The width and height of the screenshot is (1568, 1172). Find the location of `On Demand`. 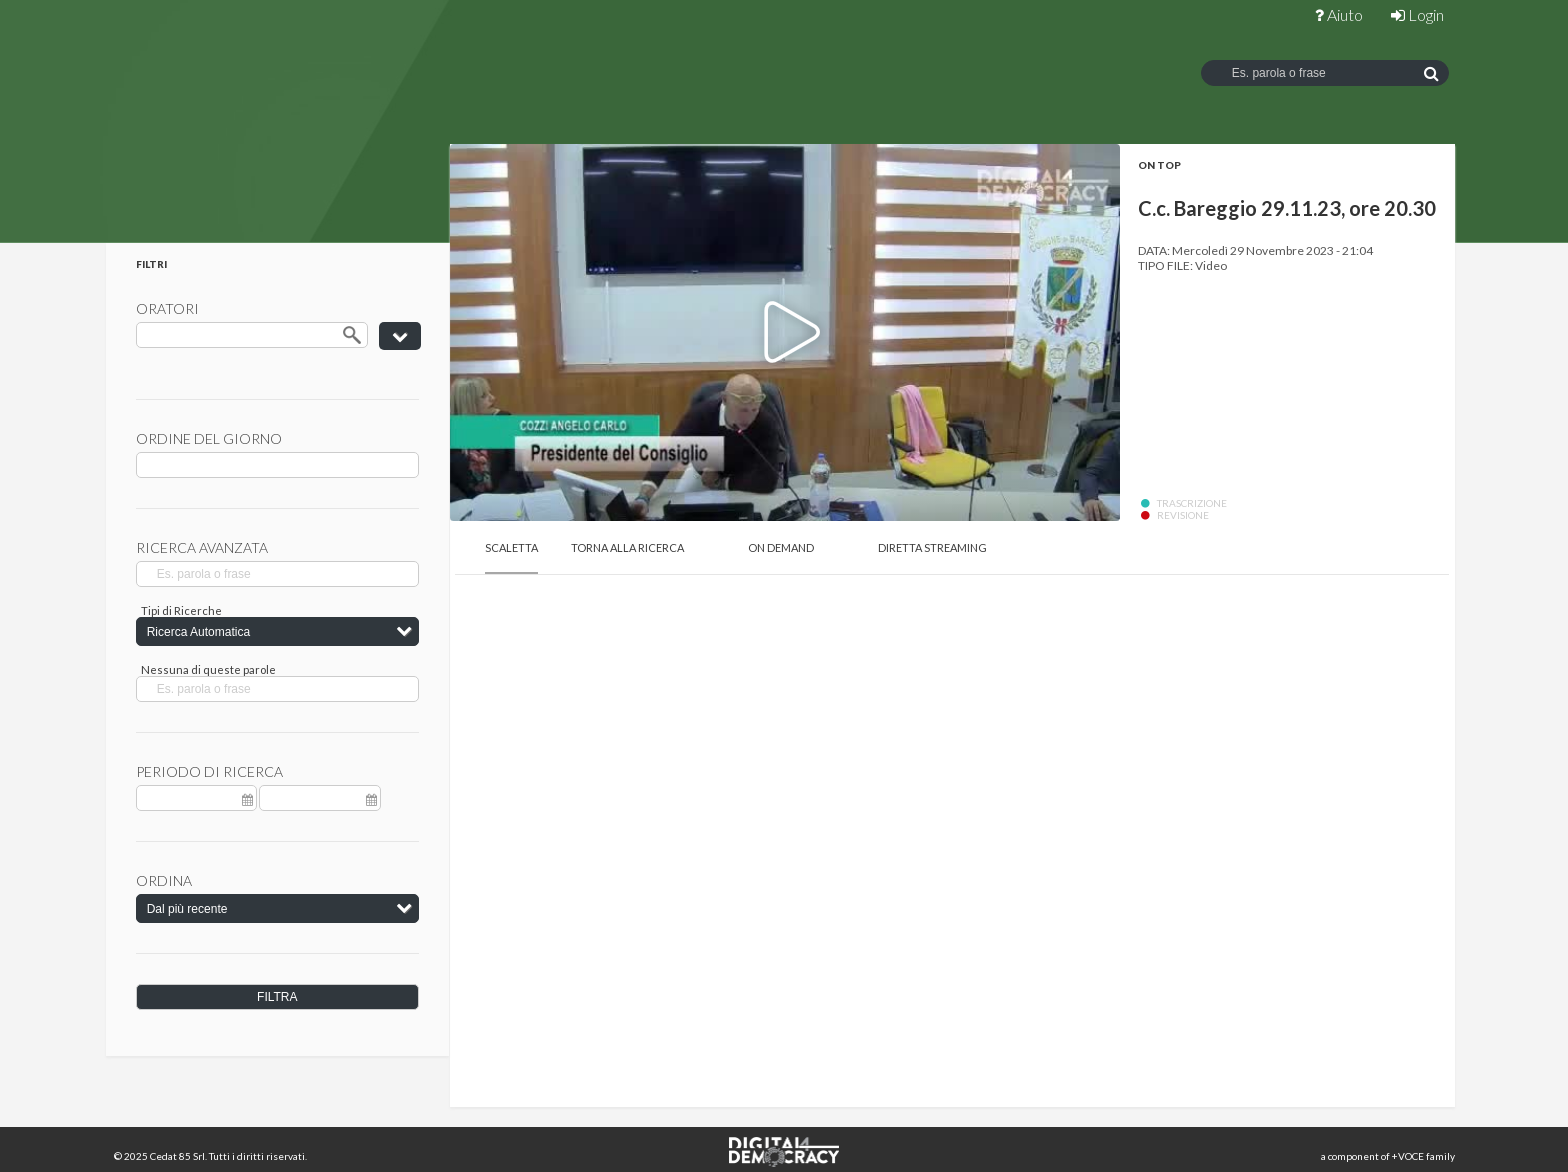

On Demand is located at coordinates (781, 547).